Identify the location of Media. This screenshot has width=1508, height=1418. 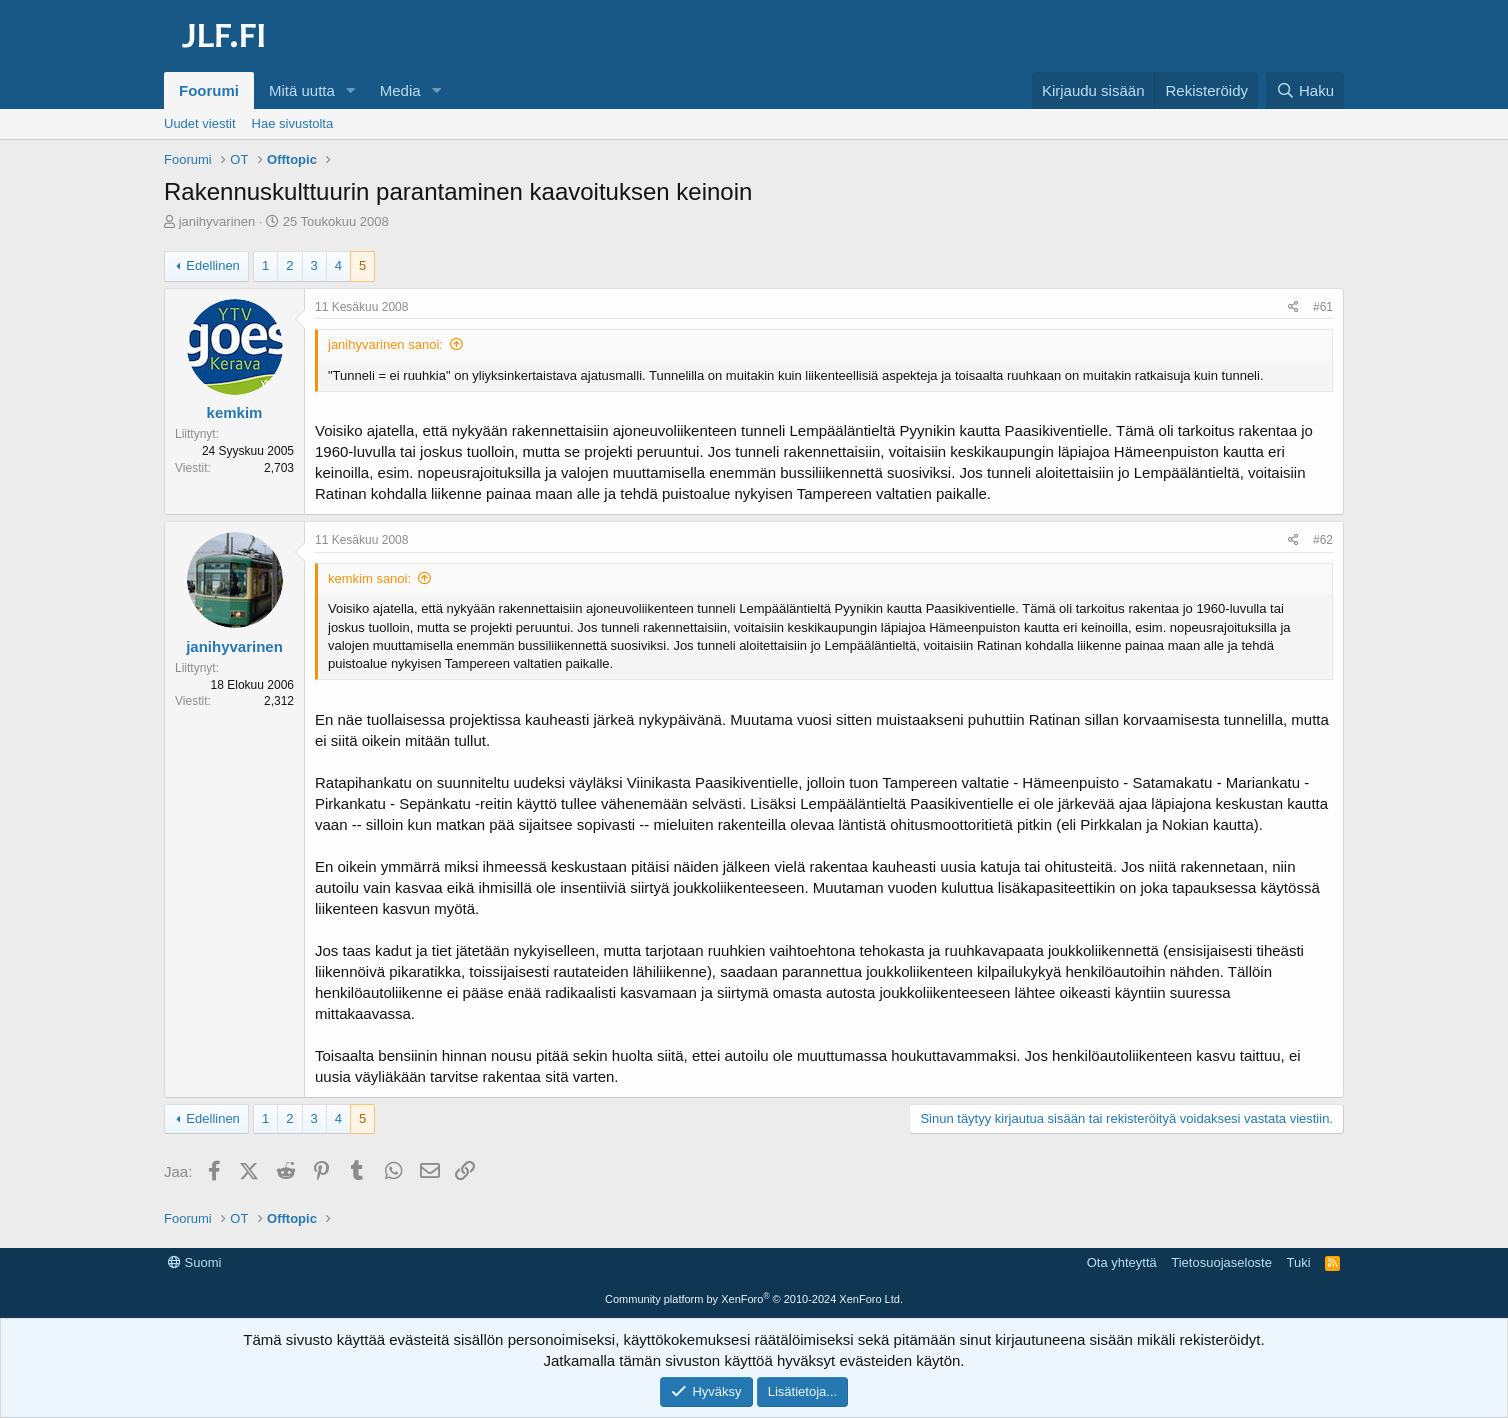
(400, 90).